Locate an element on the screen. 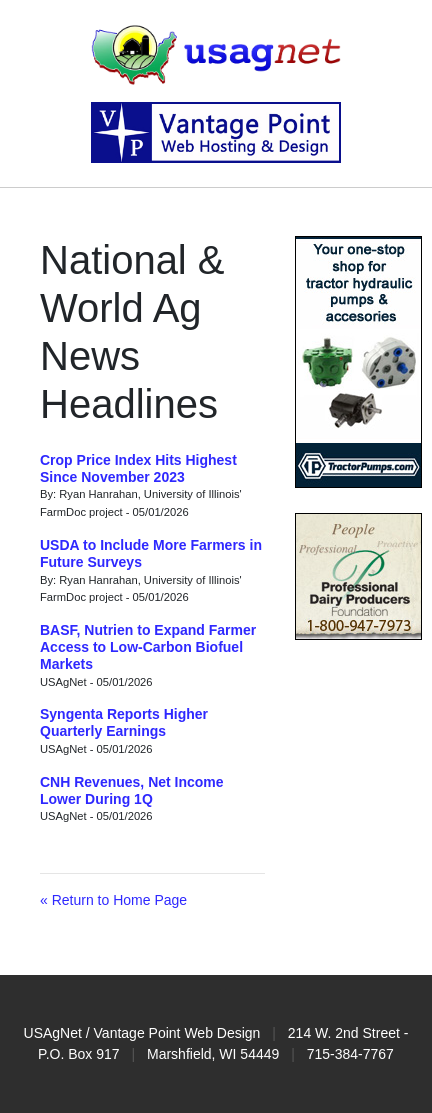 This screenshot has width=432, height=1113. « Return to Home Page is located at coordinates (113, 900).